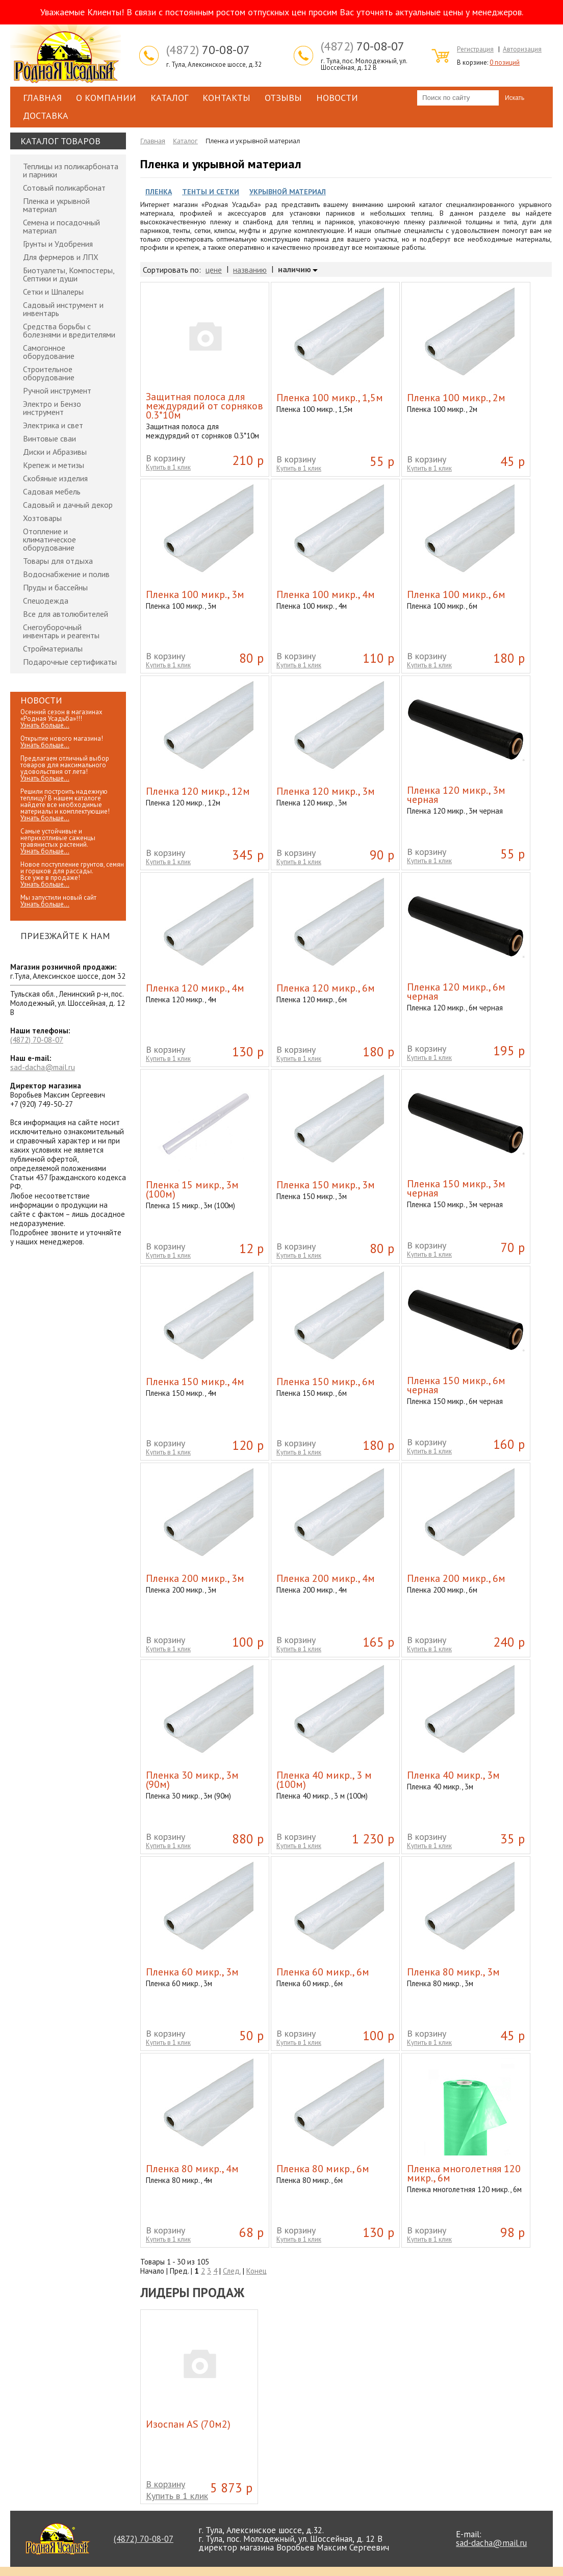 Image resolution: width=563 pixels, height=2576 pixels. What do you see at coordinates (68, 274) in the screenshot?
I see `Биотуалеты, Компостеры, Септики и души` at bounding box center [68, 274].